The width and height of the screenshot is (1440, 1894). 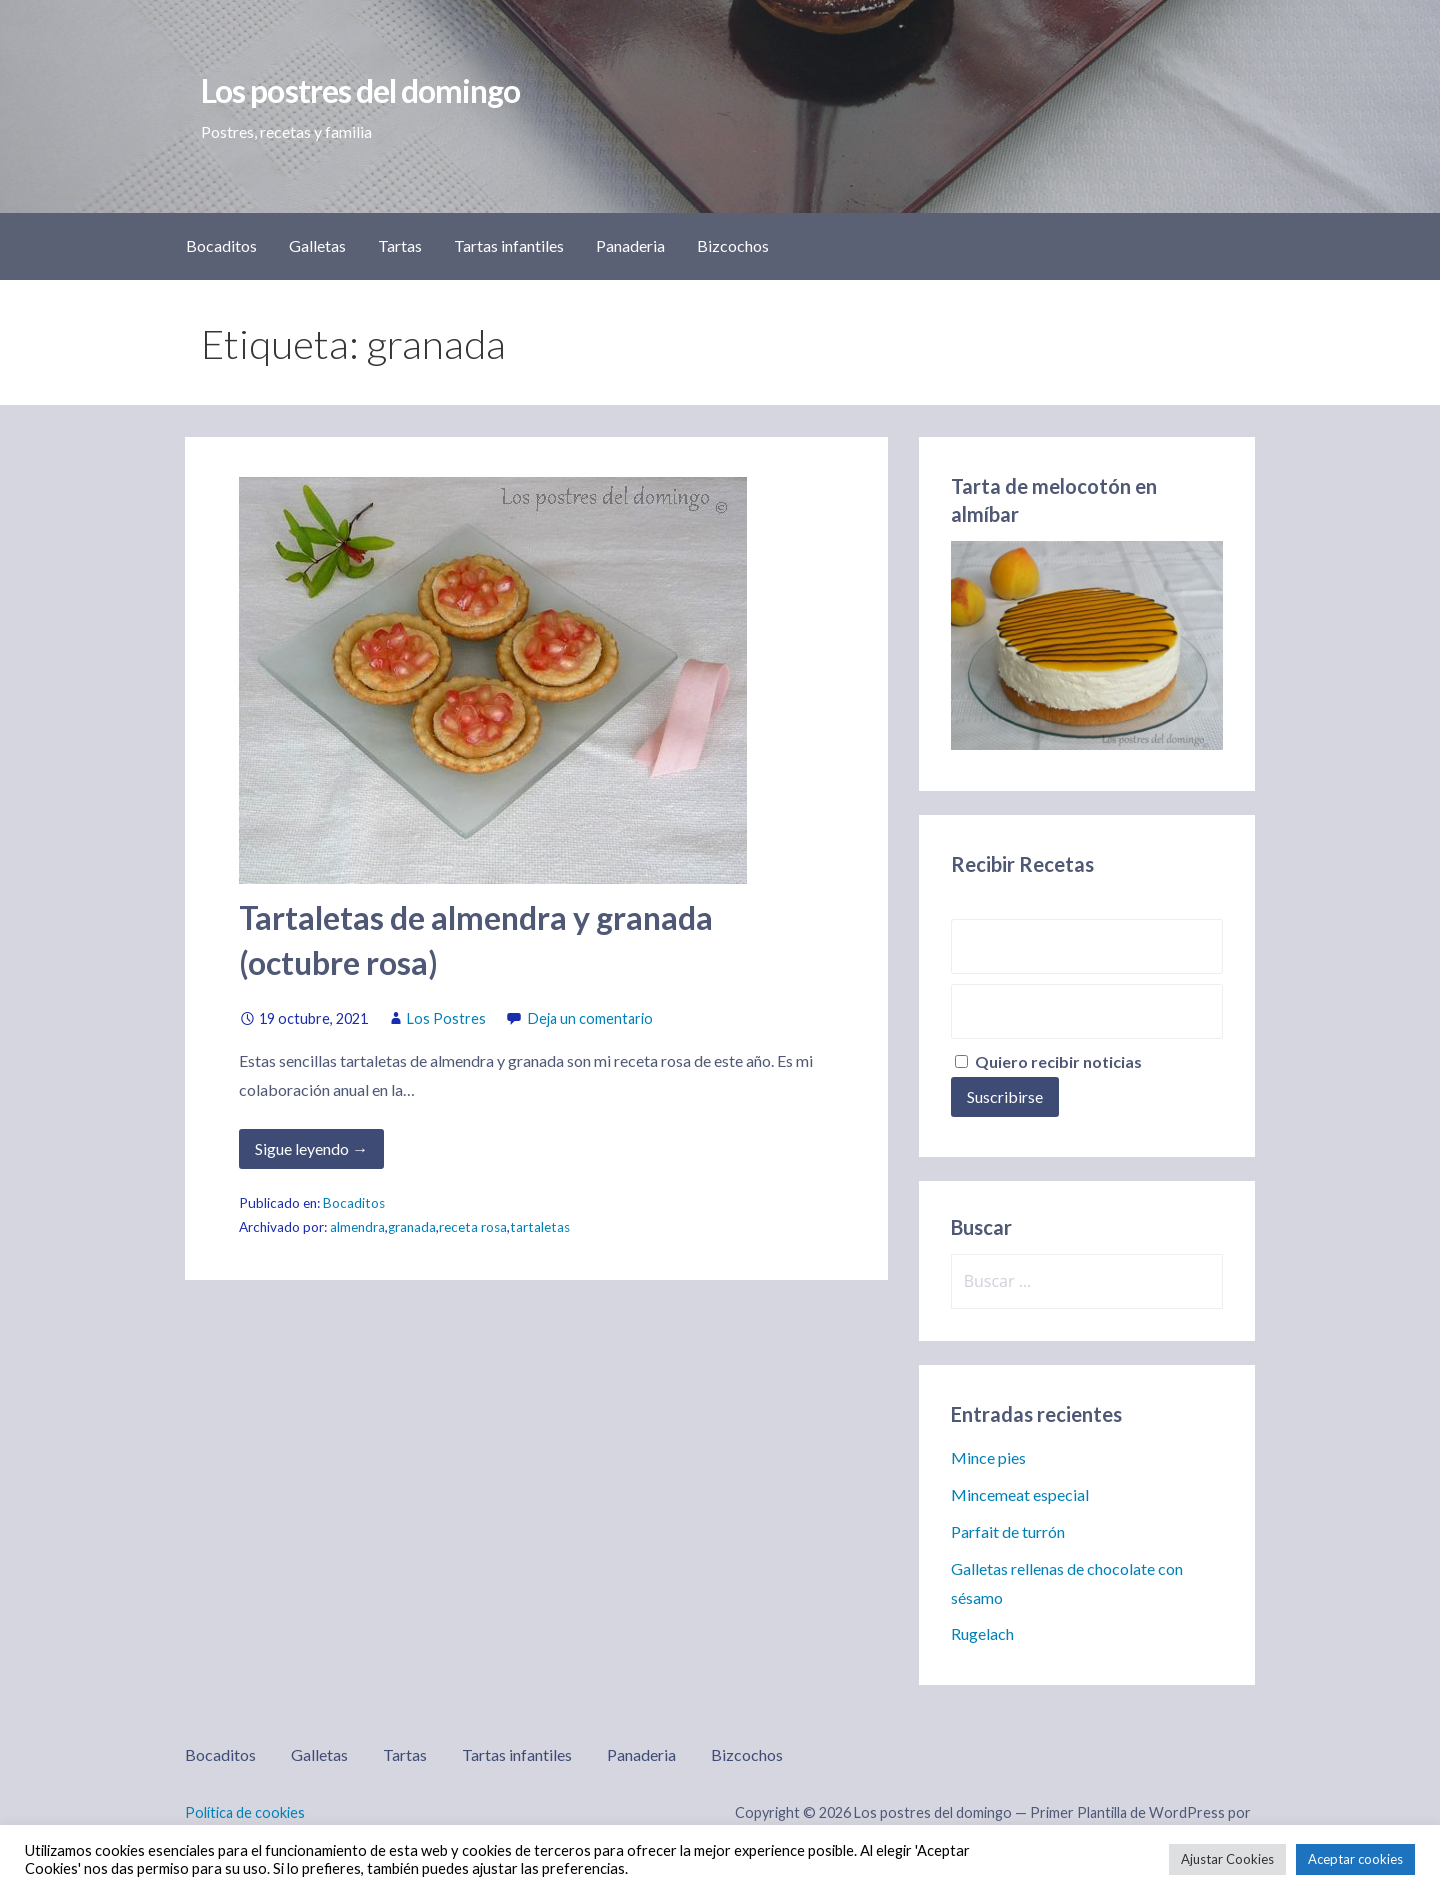 I want to click on receta rosa, so click(x=473, y=1227).